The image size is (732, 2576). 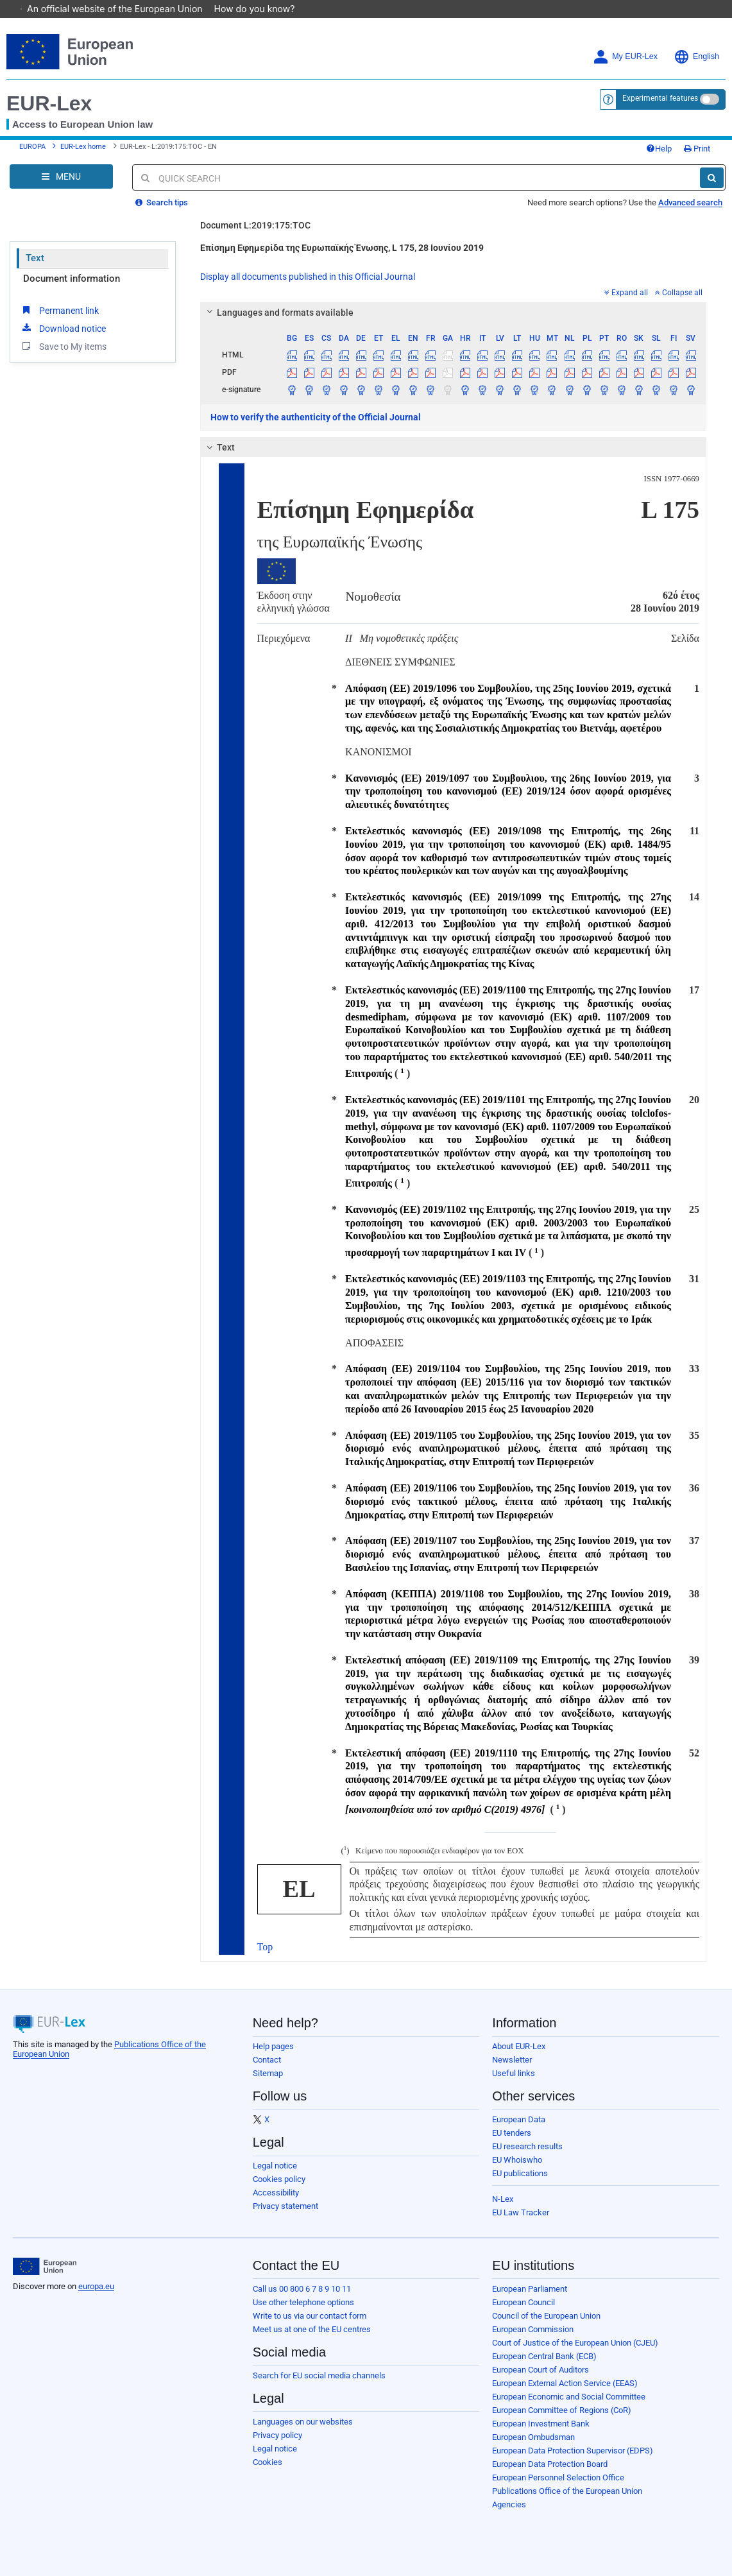 What do you see at coordinates (279, 2179) in the screenshot?
I see `Cookies policy` at bounding box center [279, 2179].